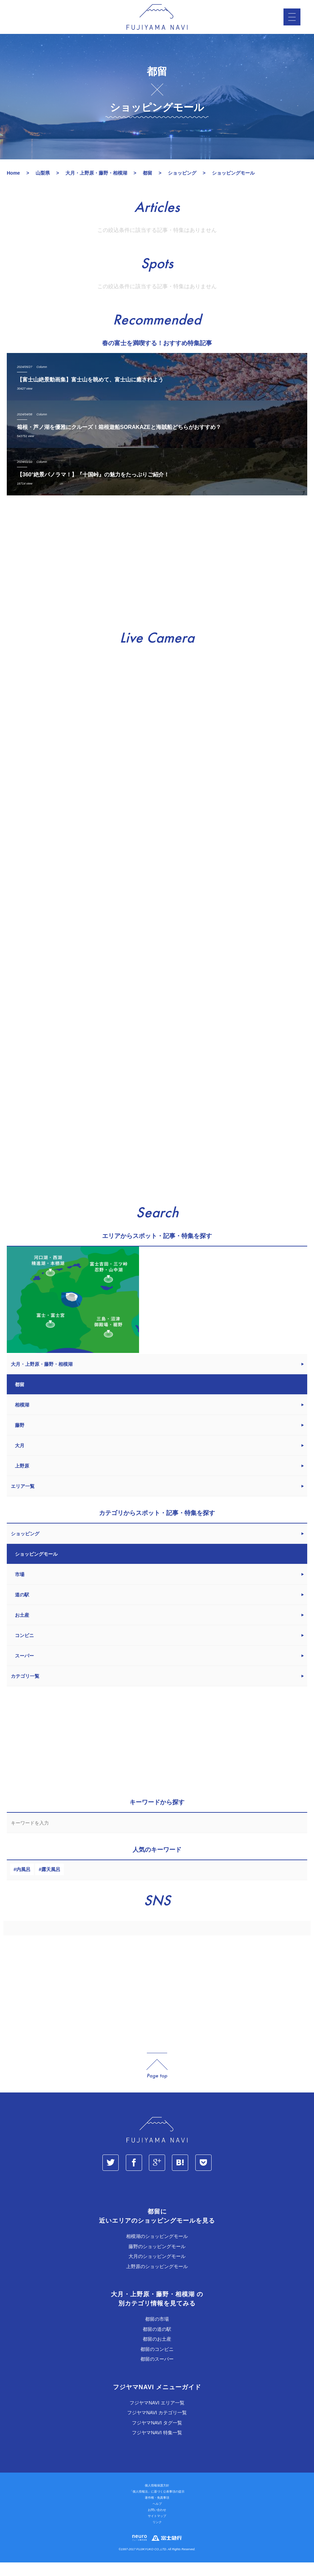 This screenshot has height=2576, width=314. I want to click on 藤野のショッピングモール, so click(157, 2260).